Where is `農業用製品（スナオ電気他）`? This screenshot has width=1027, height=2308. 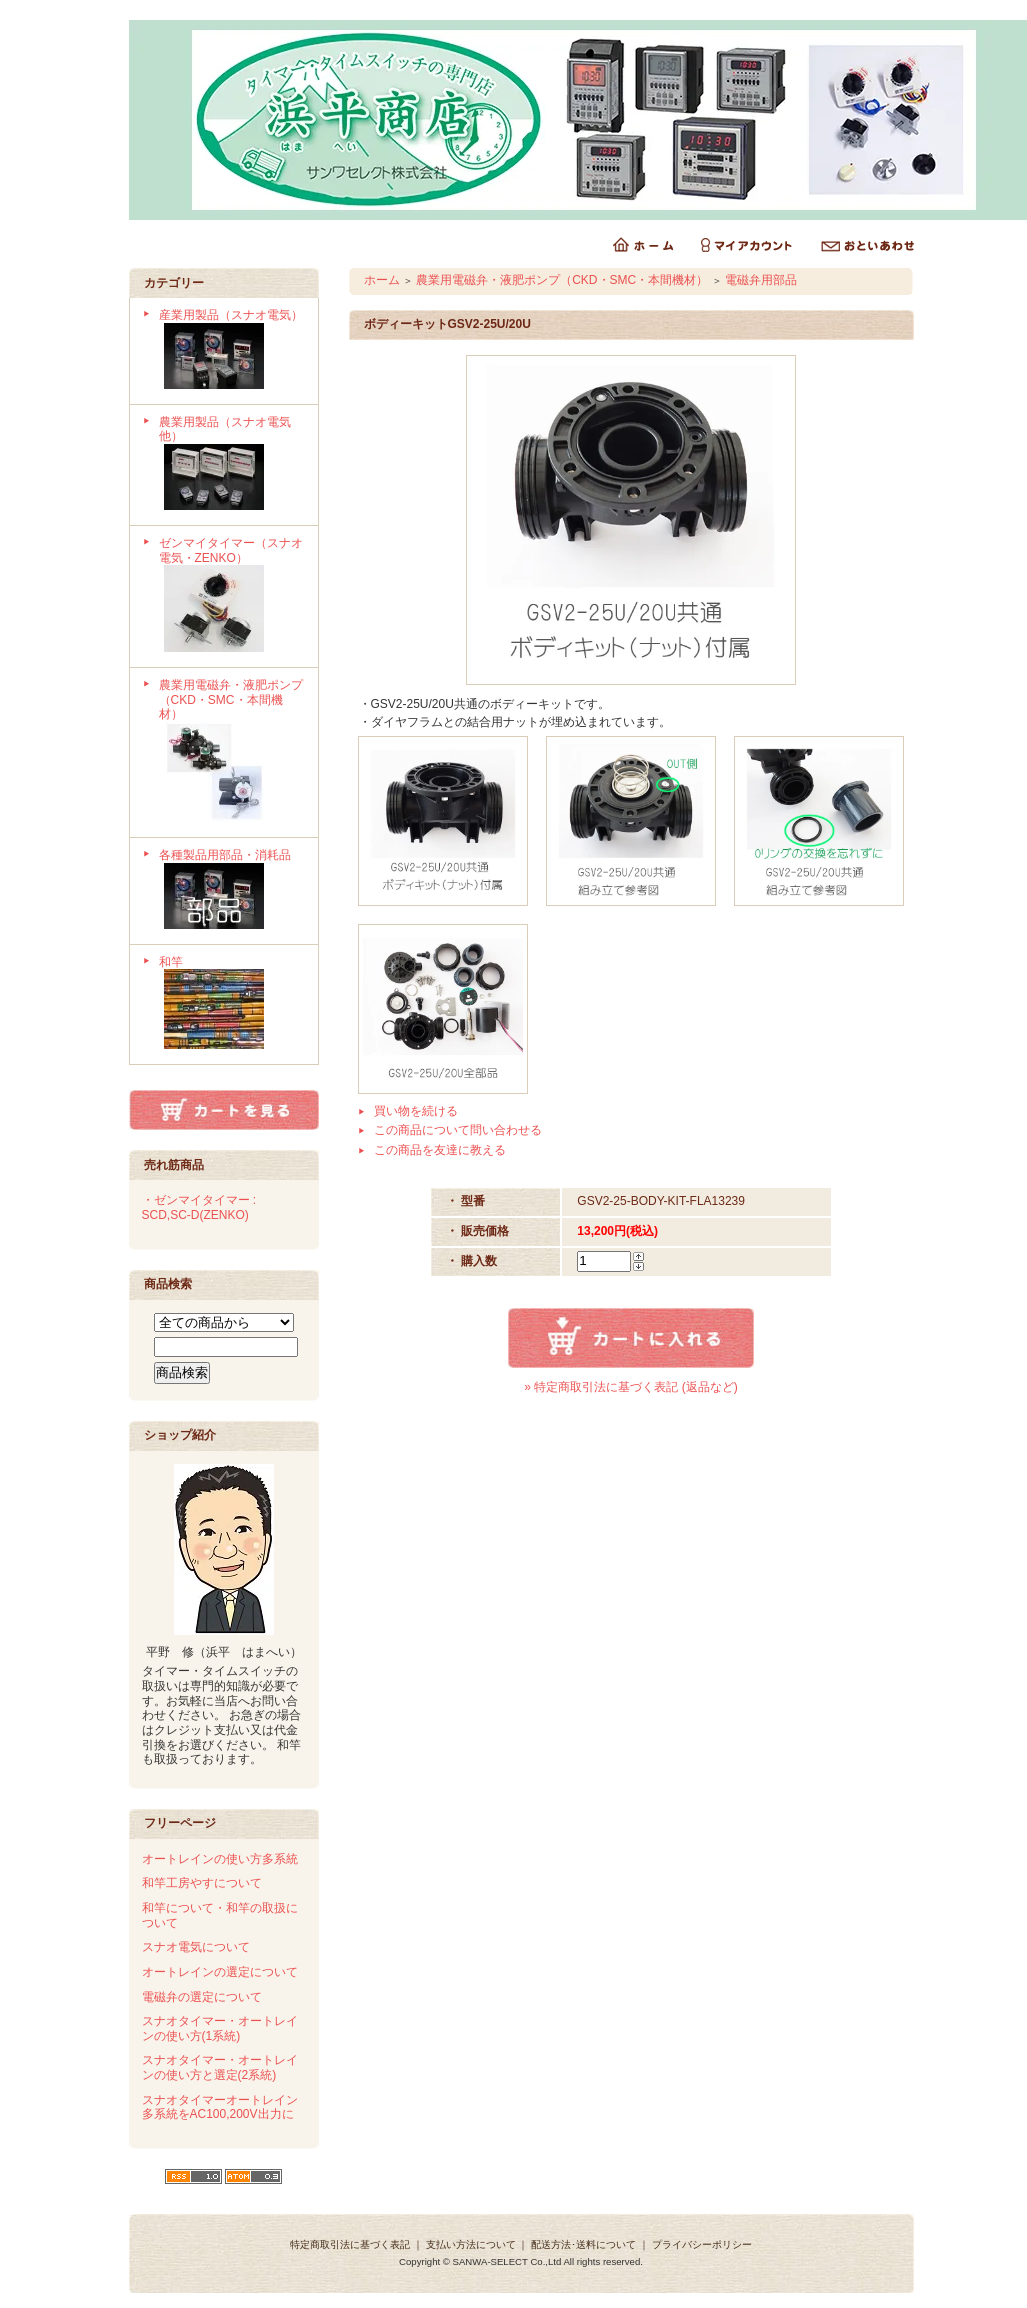 農業用製品（スナオ電気他） is located at coordinates (231, 465).